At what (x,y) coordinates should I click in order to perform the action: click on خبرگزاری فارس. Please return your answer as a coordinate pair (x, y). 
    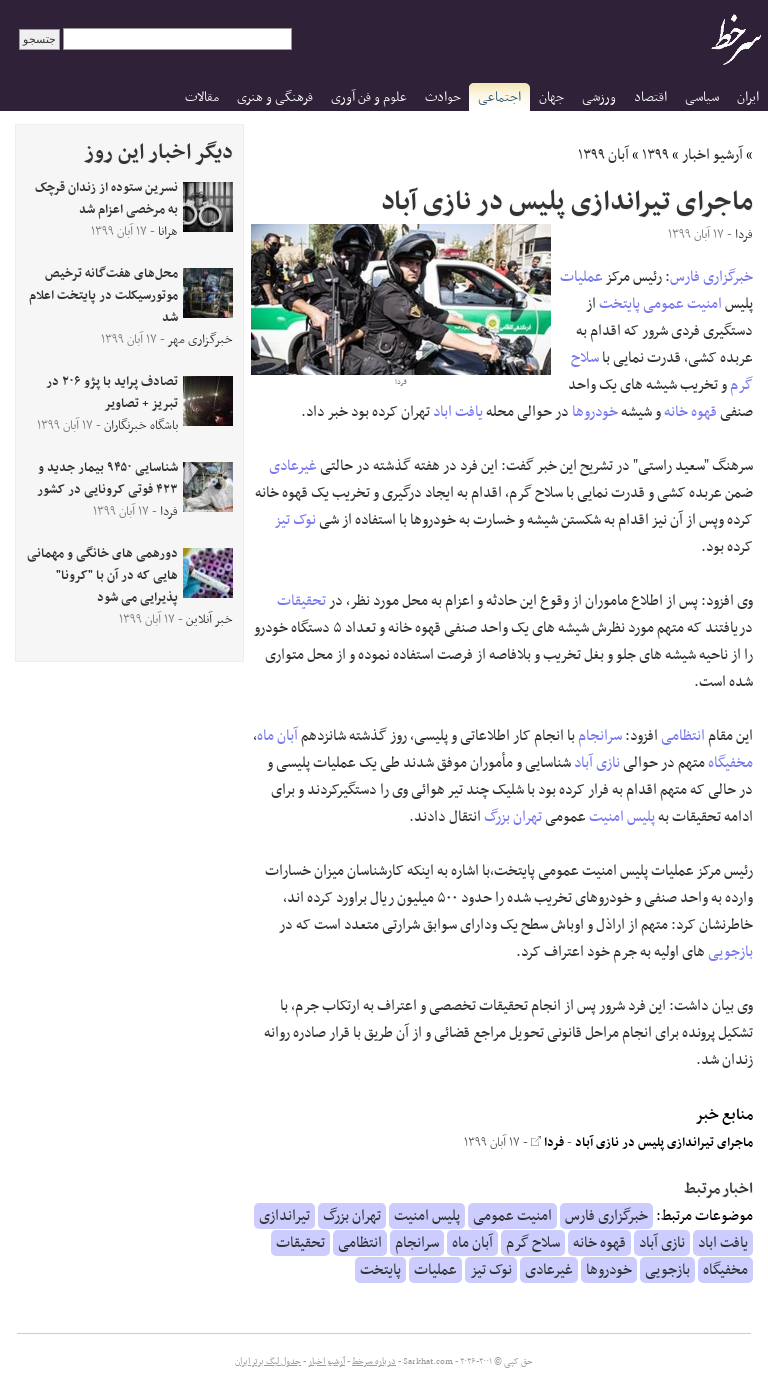
    Looking at the image, I should click on (711, 277).